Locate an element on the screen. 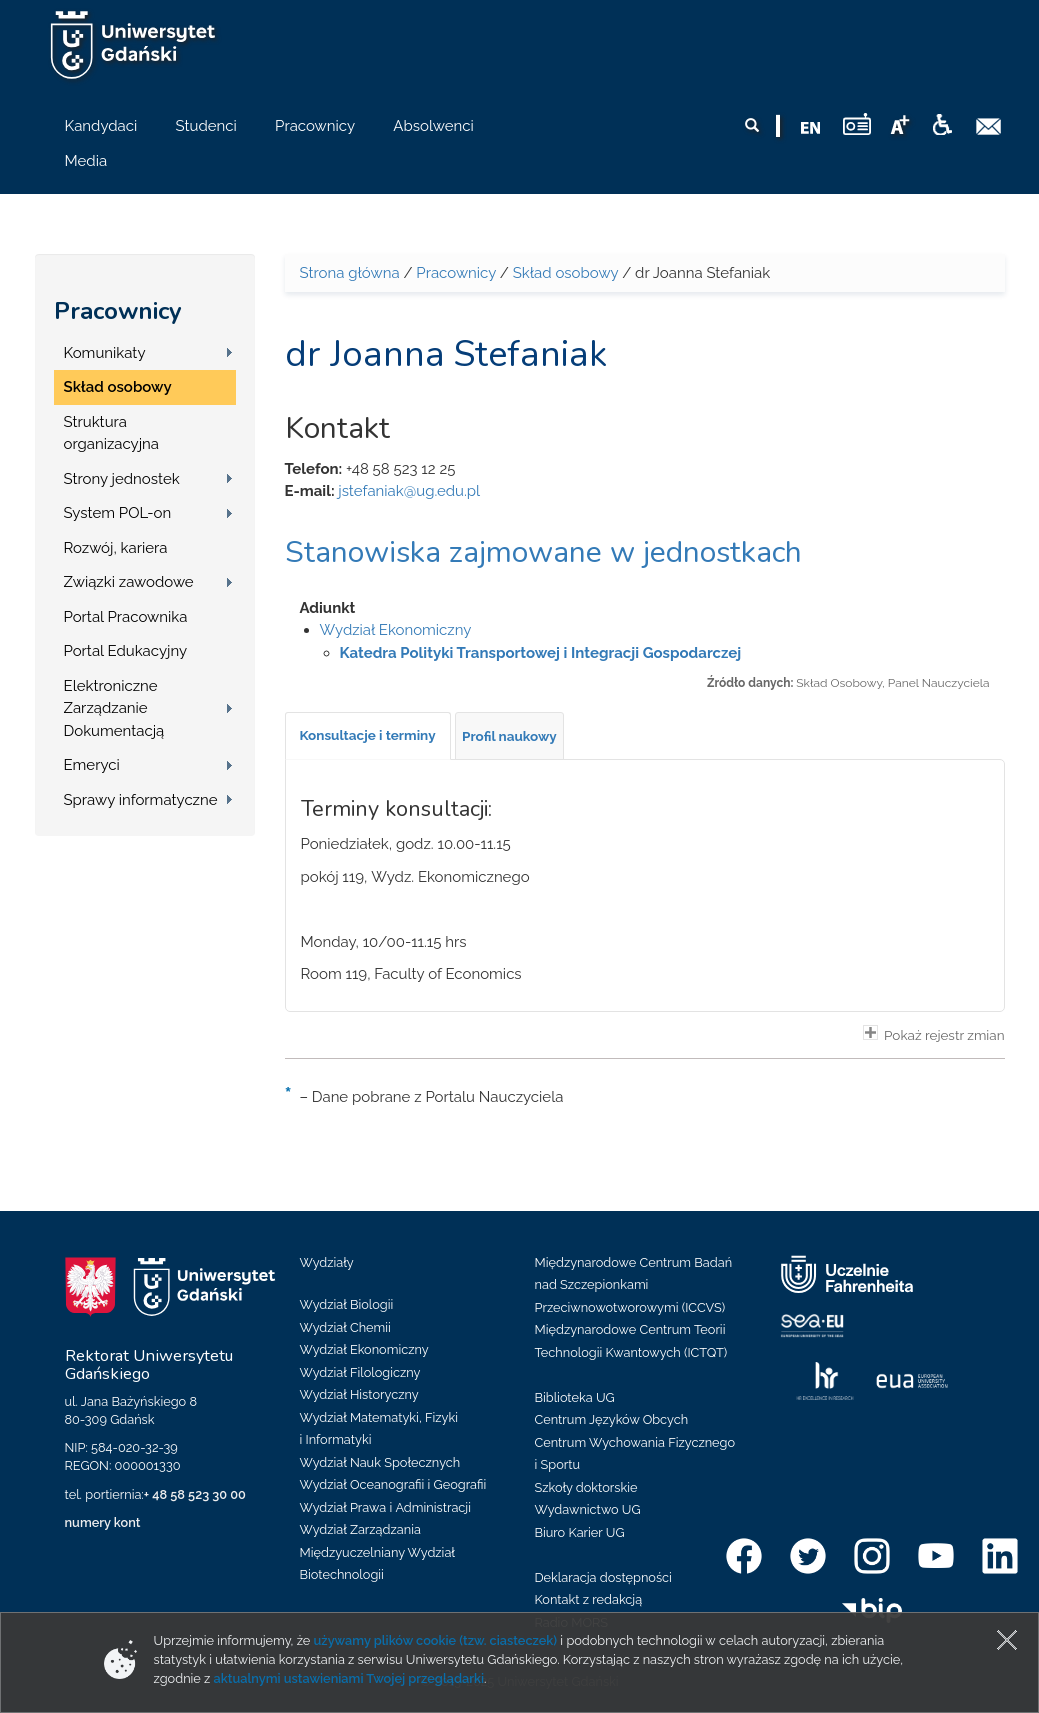  System POL-on is located at coordinates (118, 513).